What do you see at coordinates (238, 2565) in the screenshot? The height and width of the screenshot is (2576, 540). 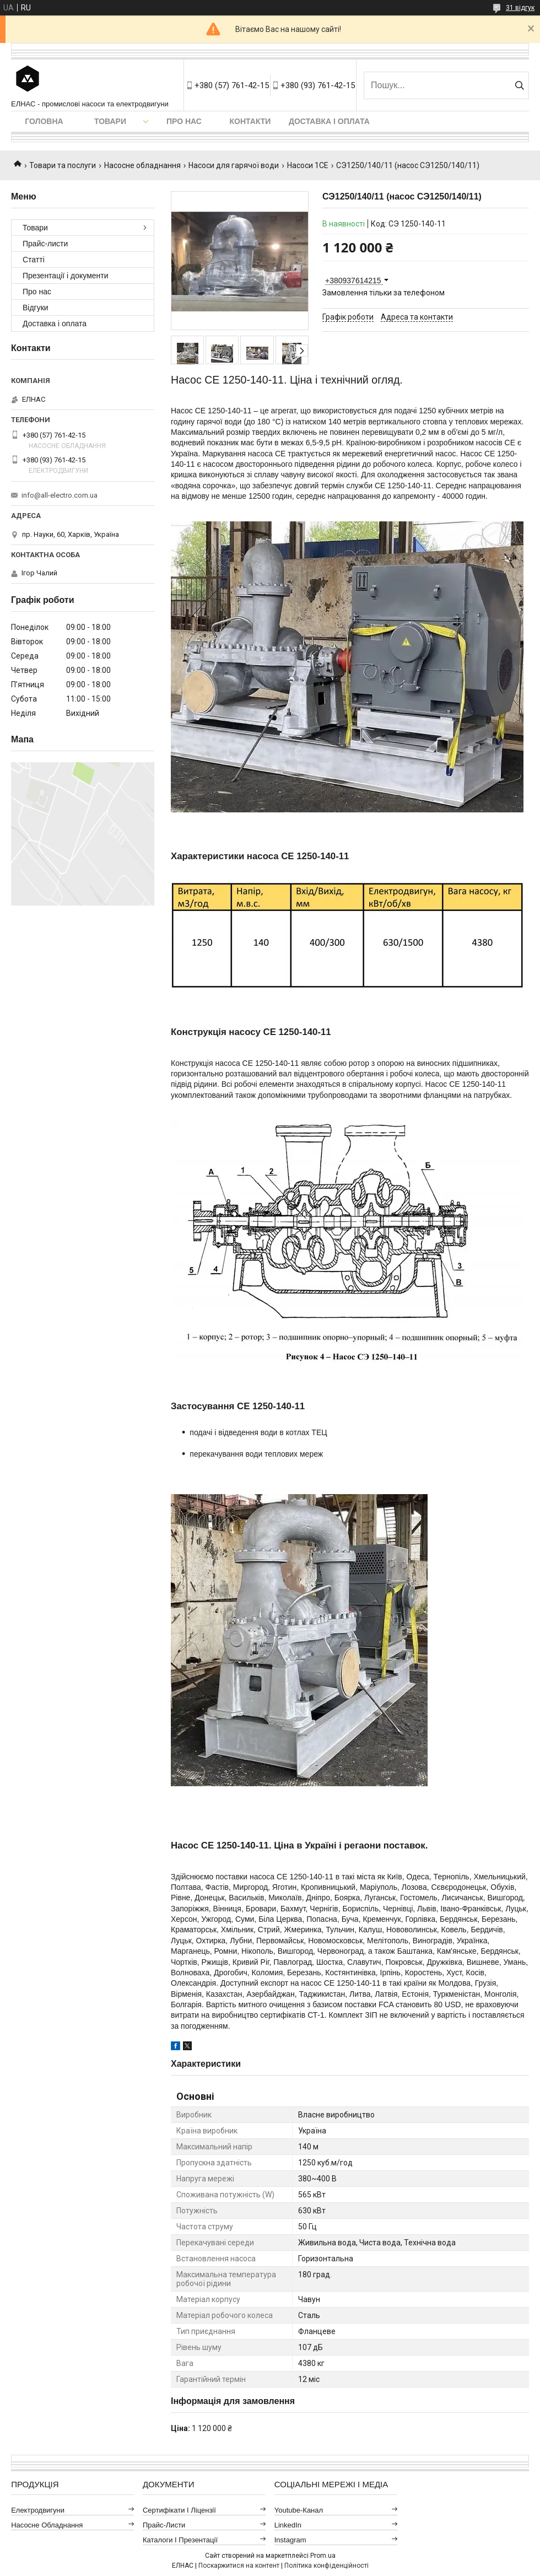 I see `Поскаржитися на контент` at bounding box center [238, 2565].